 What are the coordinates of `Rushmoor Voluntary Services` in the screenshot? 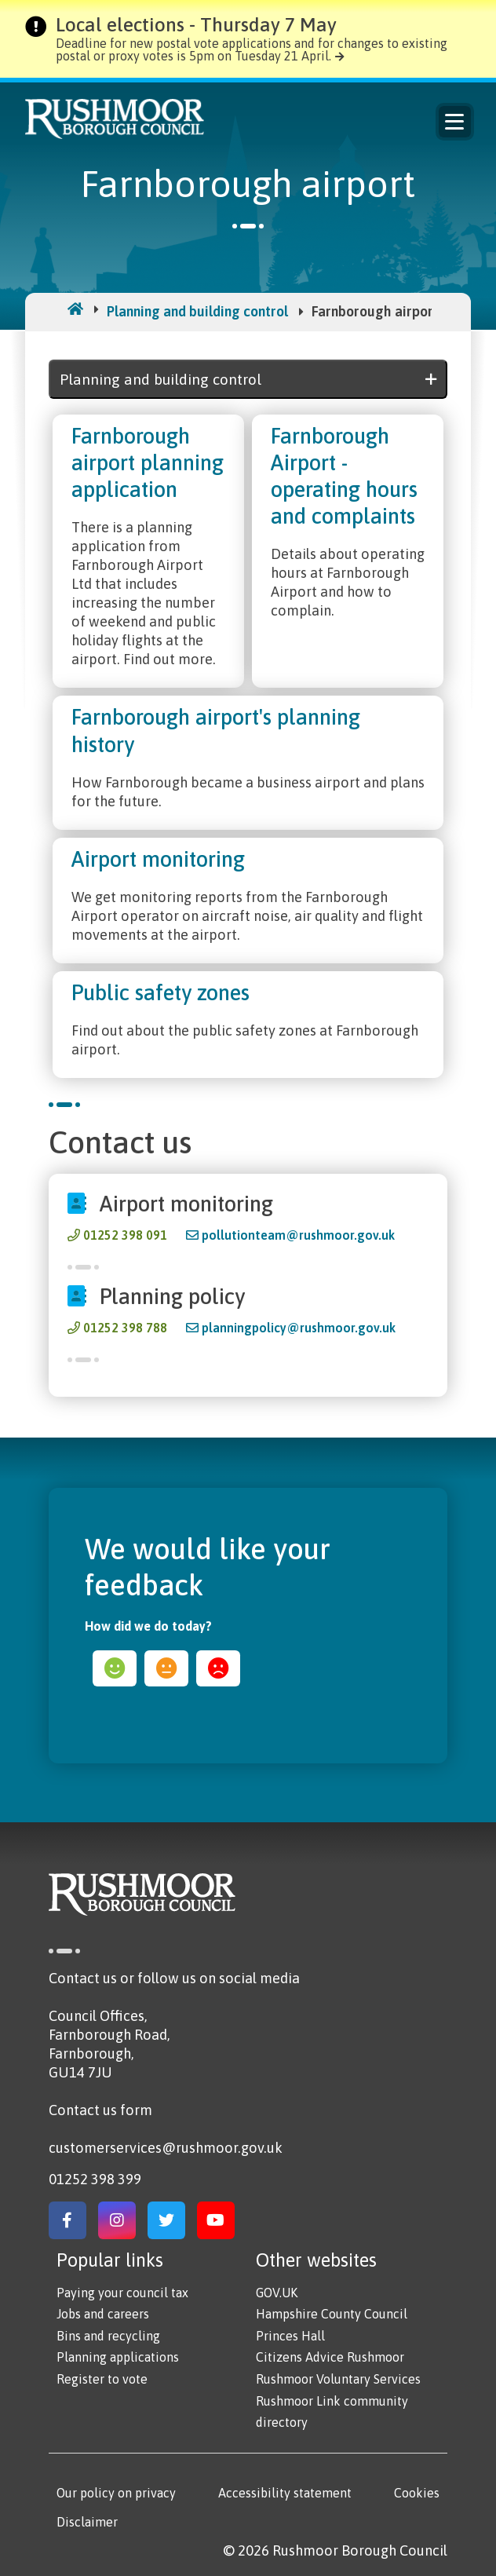 It's located at (338, 2379).